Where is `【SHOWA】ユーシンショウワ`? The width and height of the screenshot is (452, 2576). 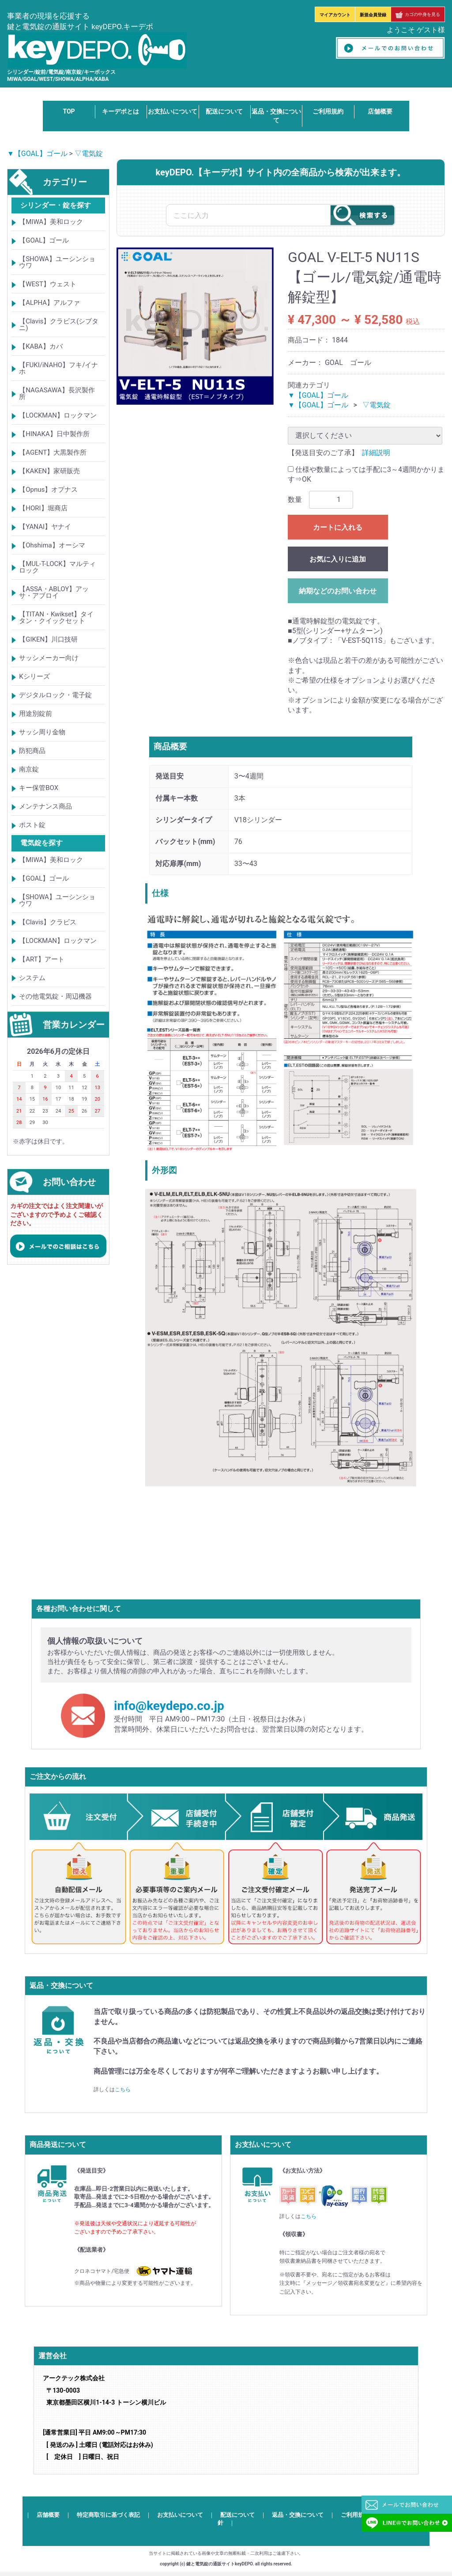
【SHOWA】ユーシンショウワ is located at coordinates (57, 262).